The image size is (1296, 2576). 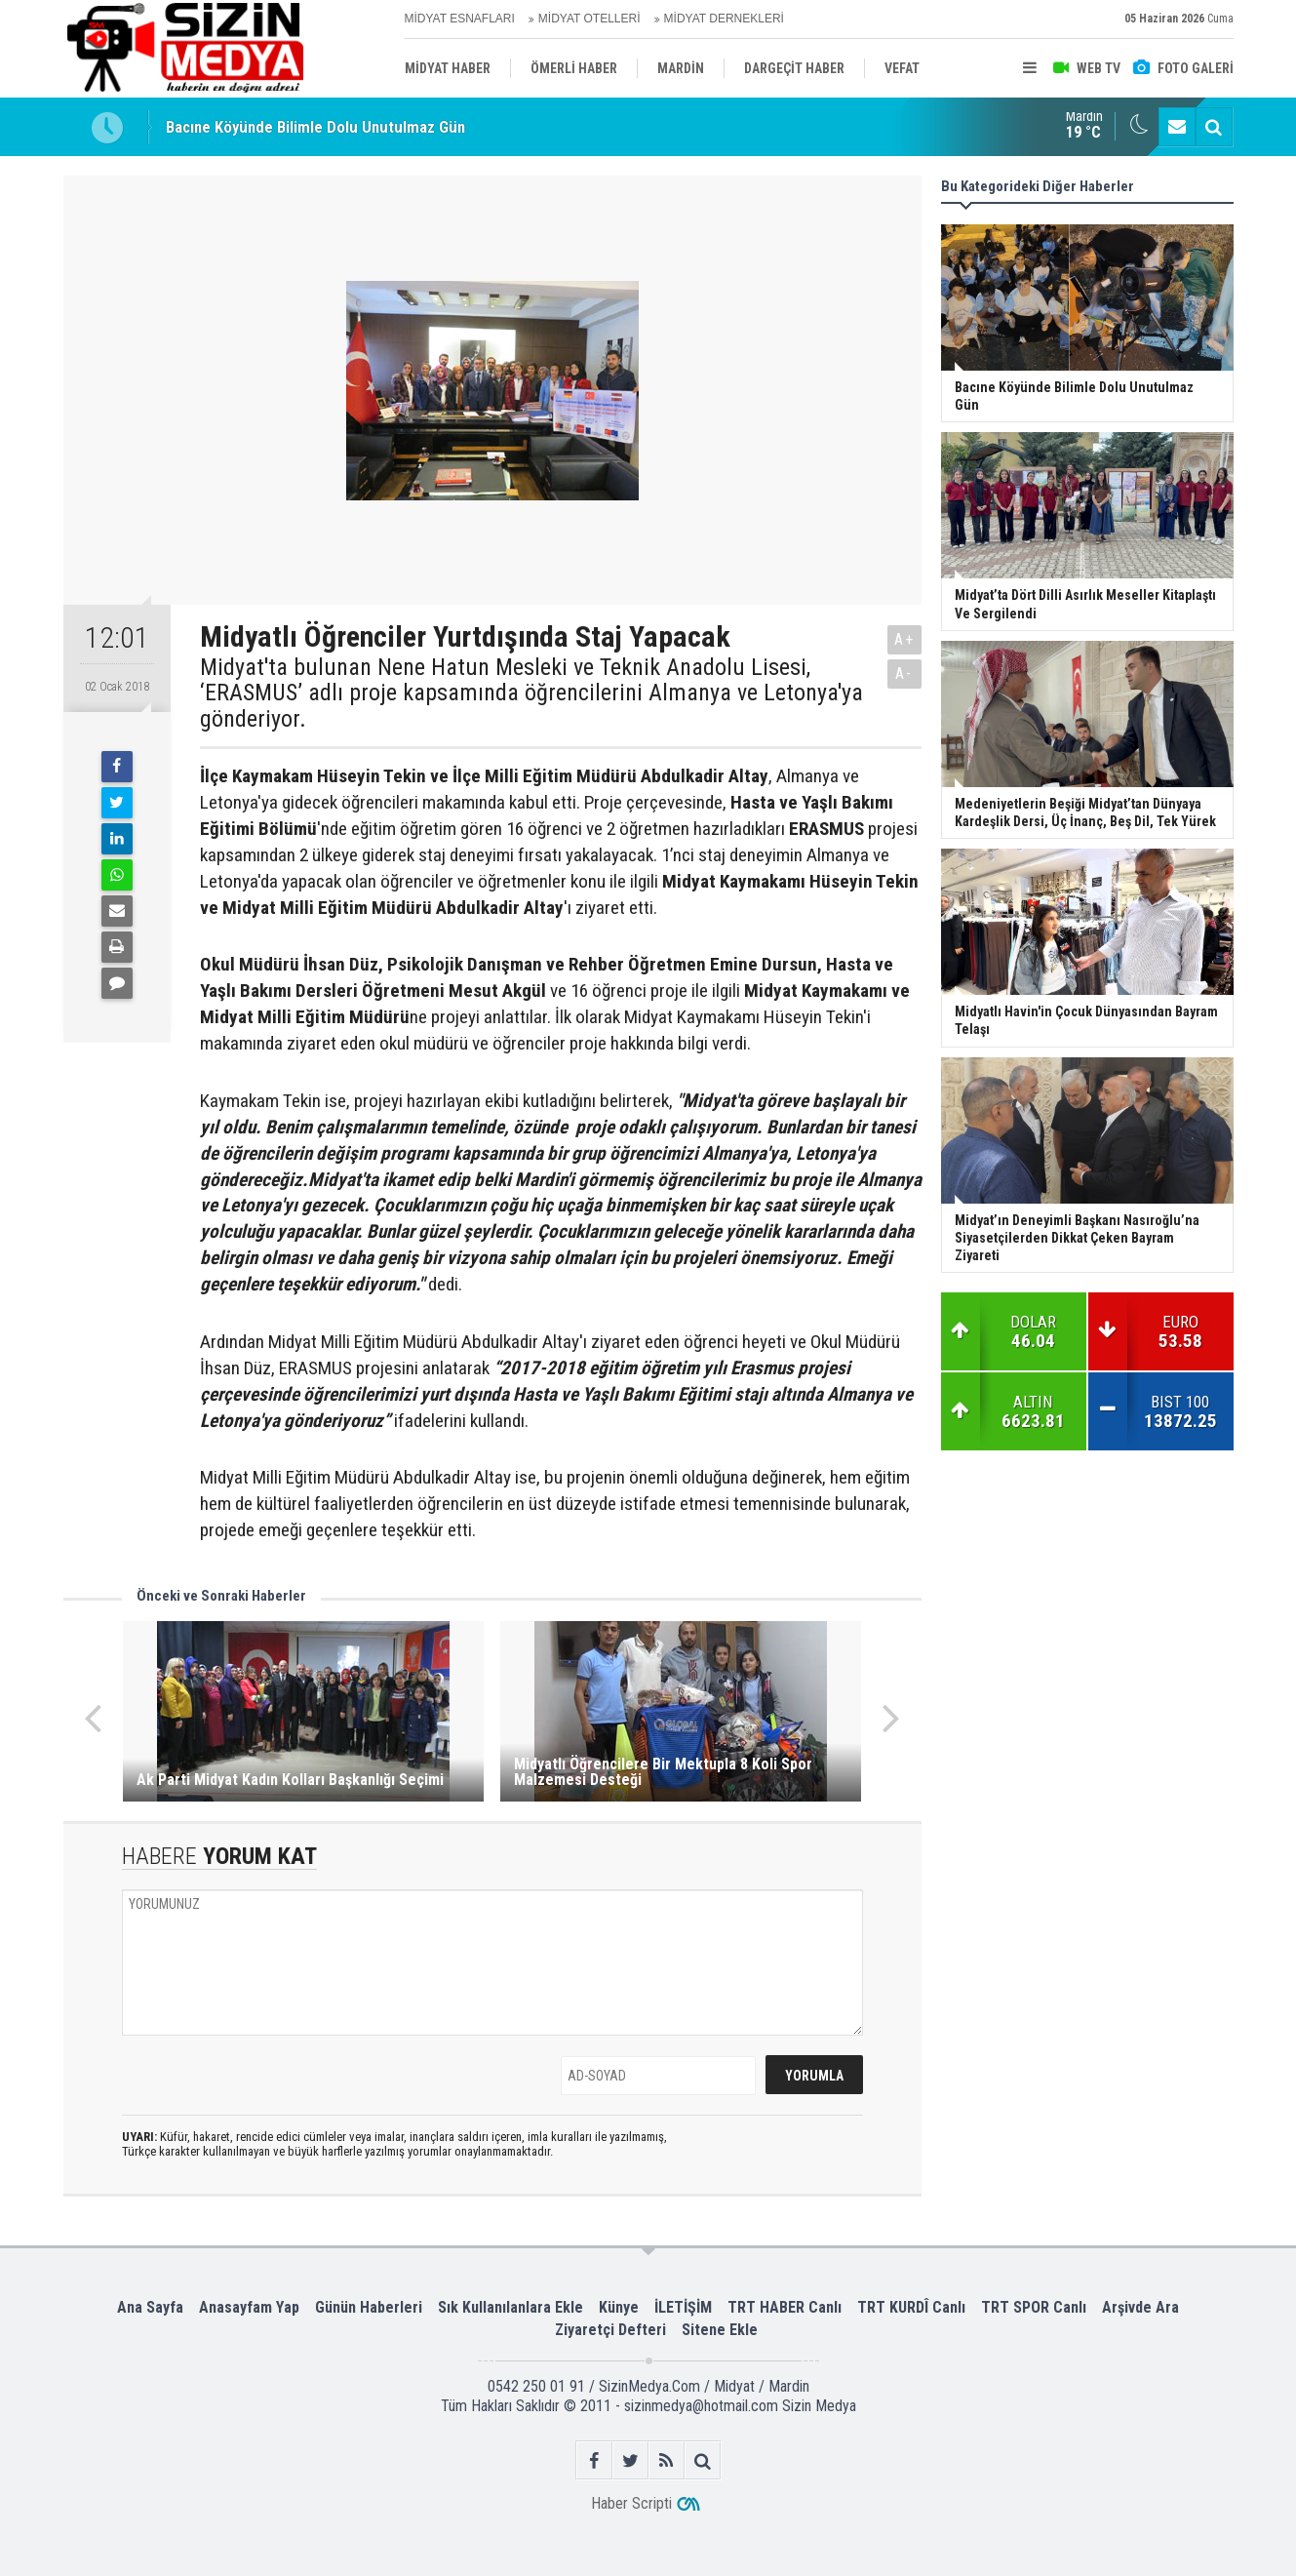 What do you see at coordinates (911, 2307) in the screenshot?
I see `TRT KURDÎ Canlı` at bounding box center [911, 2307].